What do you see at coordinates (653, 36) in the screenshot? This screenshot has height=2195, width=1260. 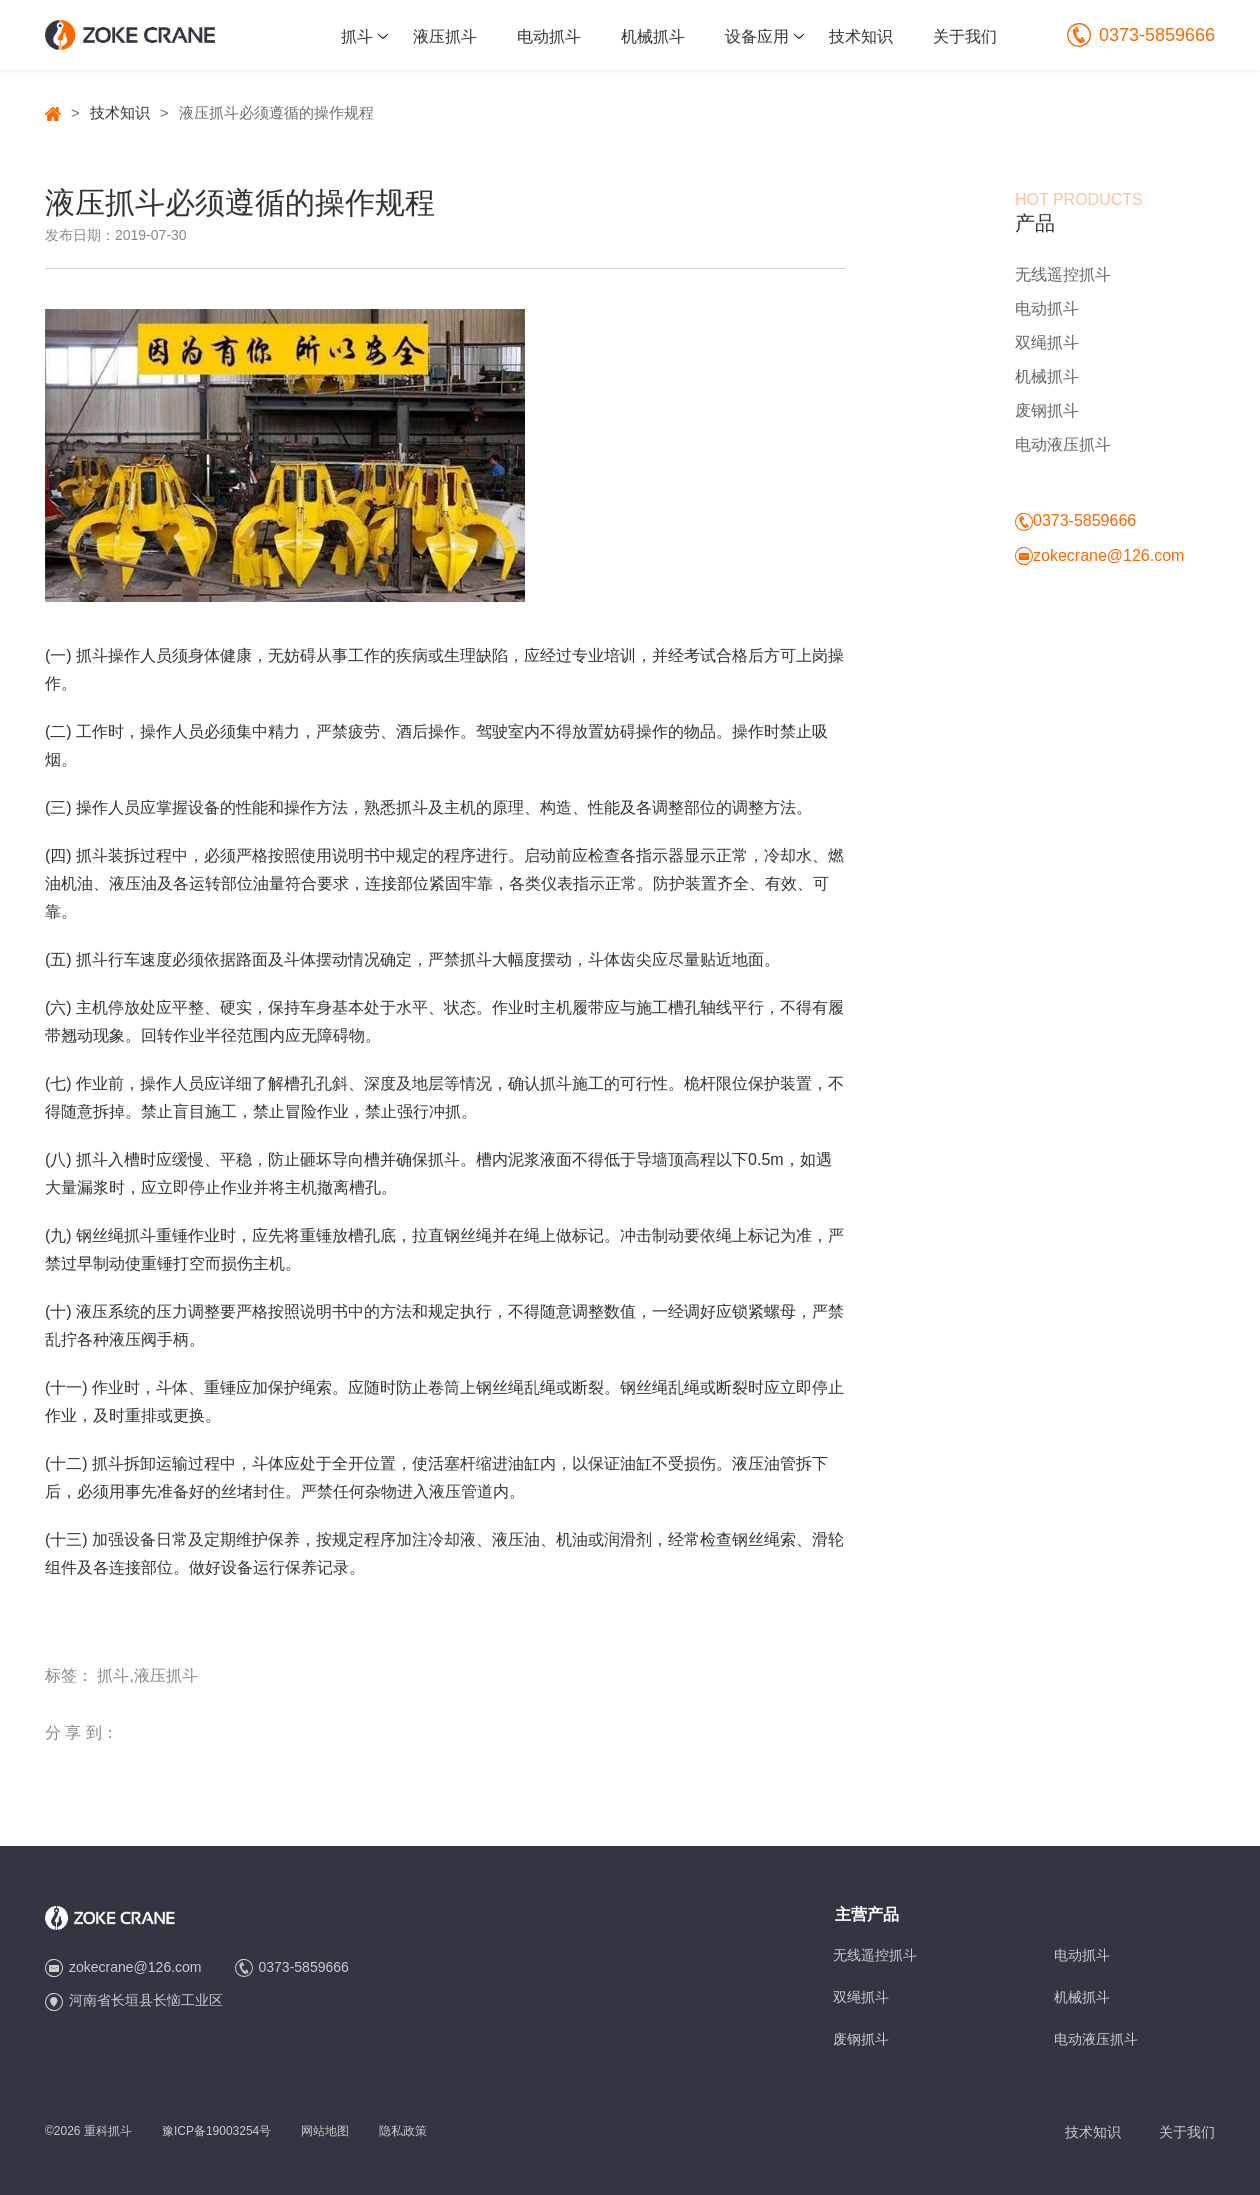 I see `机械抓斗` at bounding box center [653, 36].